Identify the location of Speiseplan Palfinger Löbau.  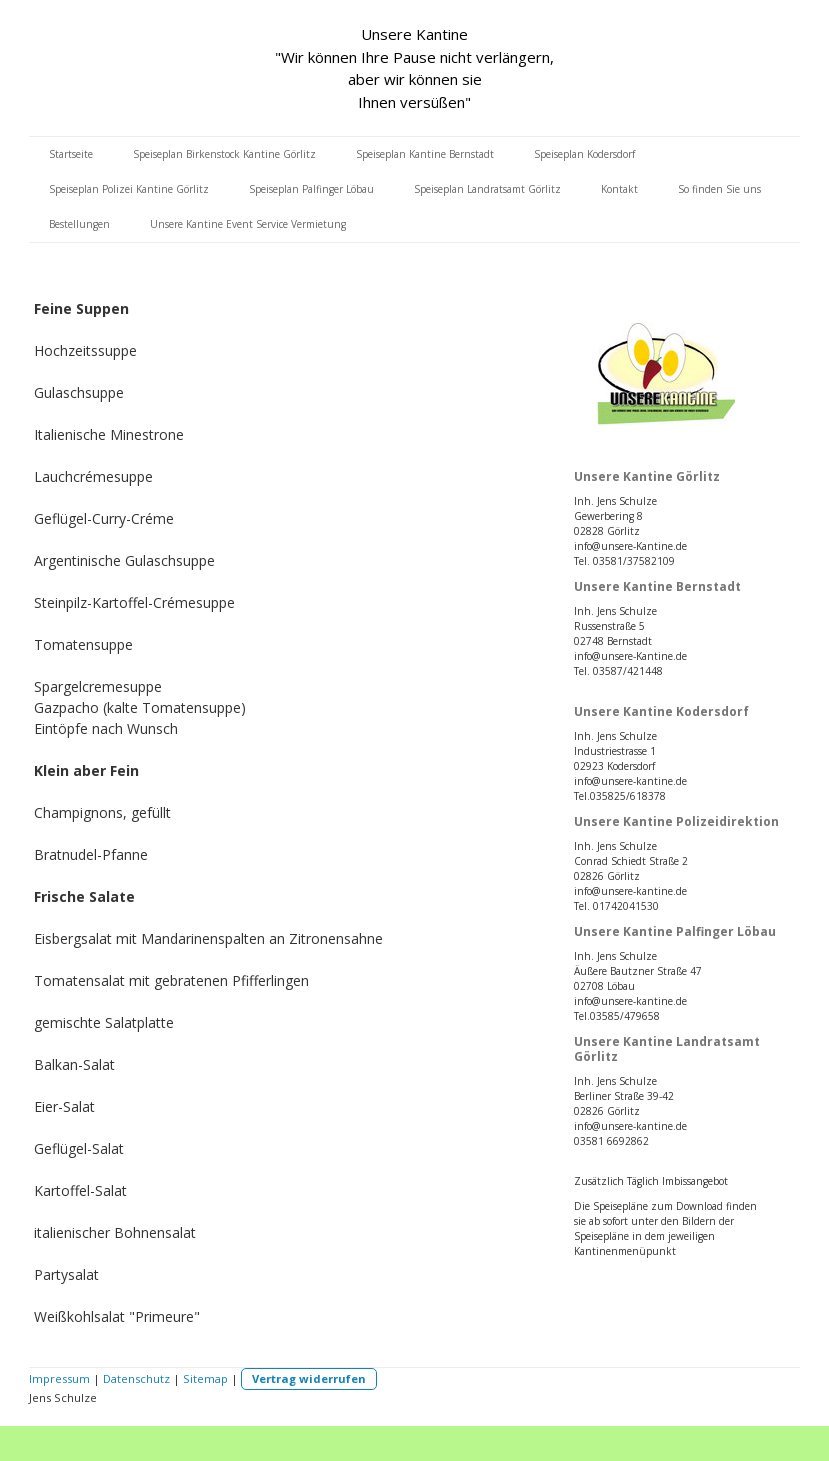
(311, 189).